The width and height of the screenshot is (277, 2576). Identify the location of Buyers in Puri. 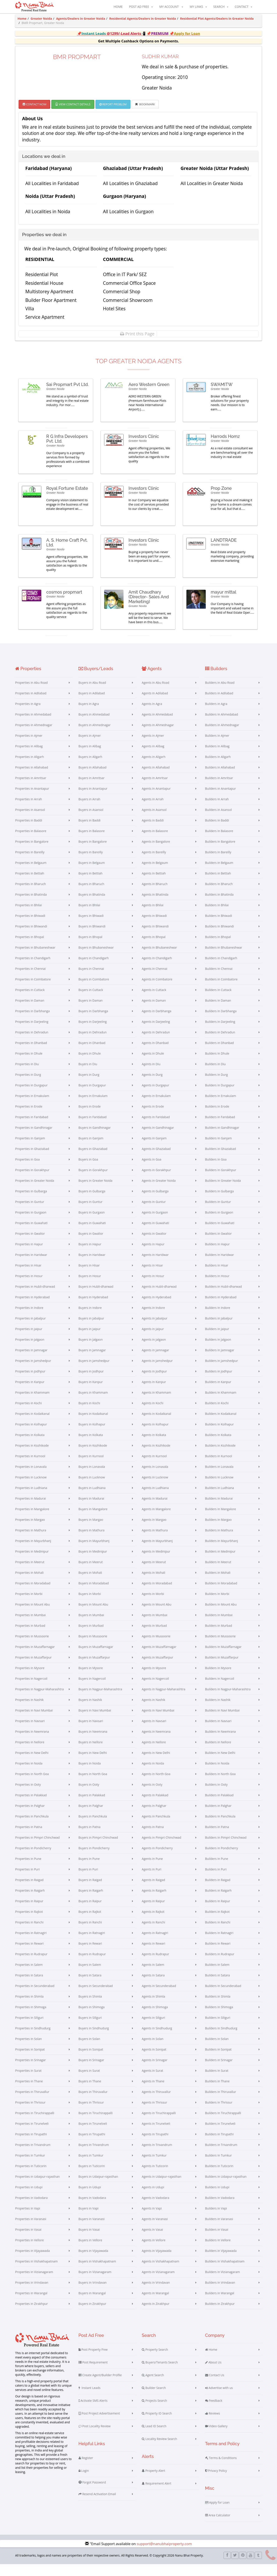
(88, 1880).